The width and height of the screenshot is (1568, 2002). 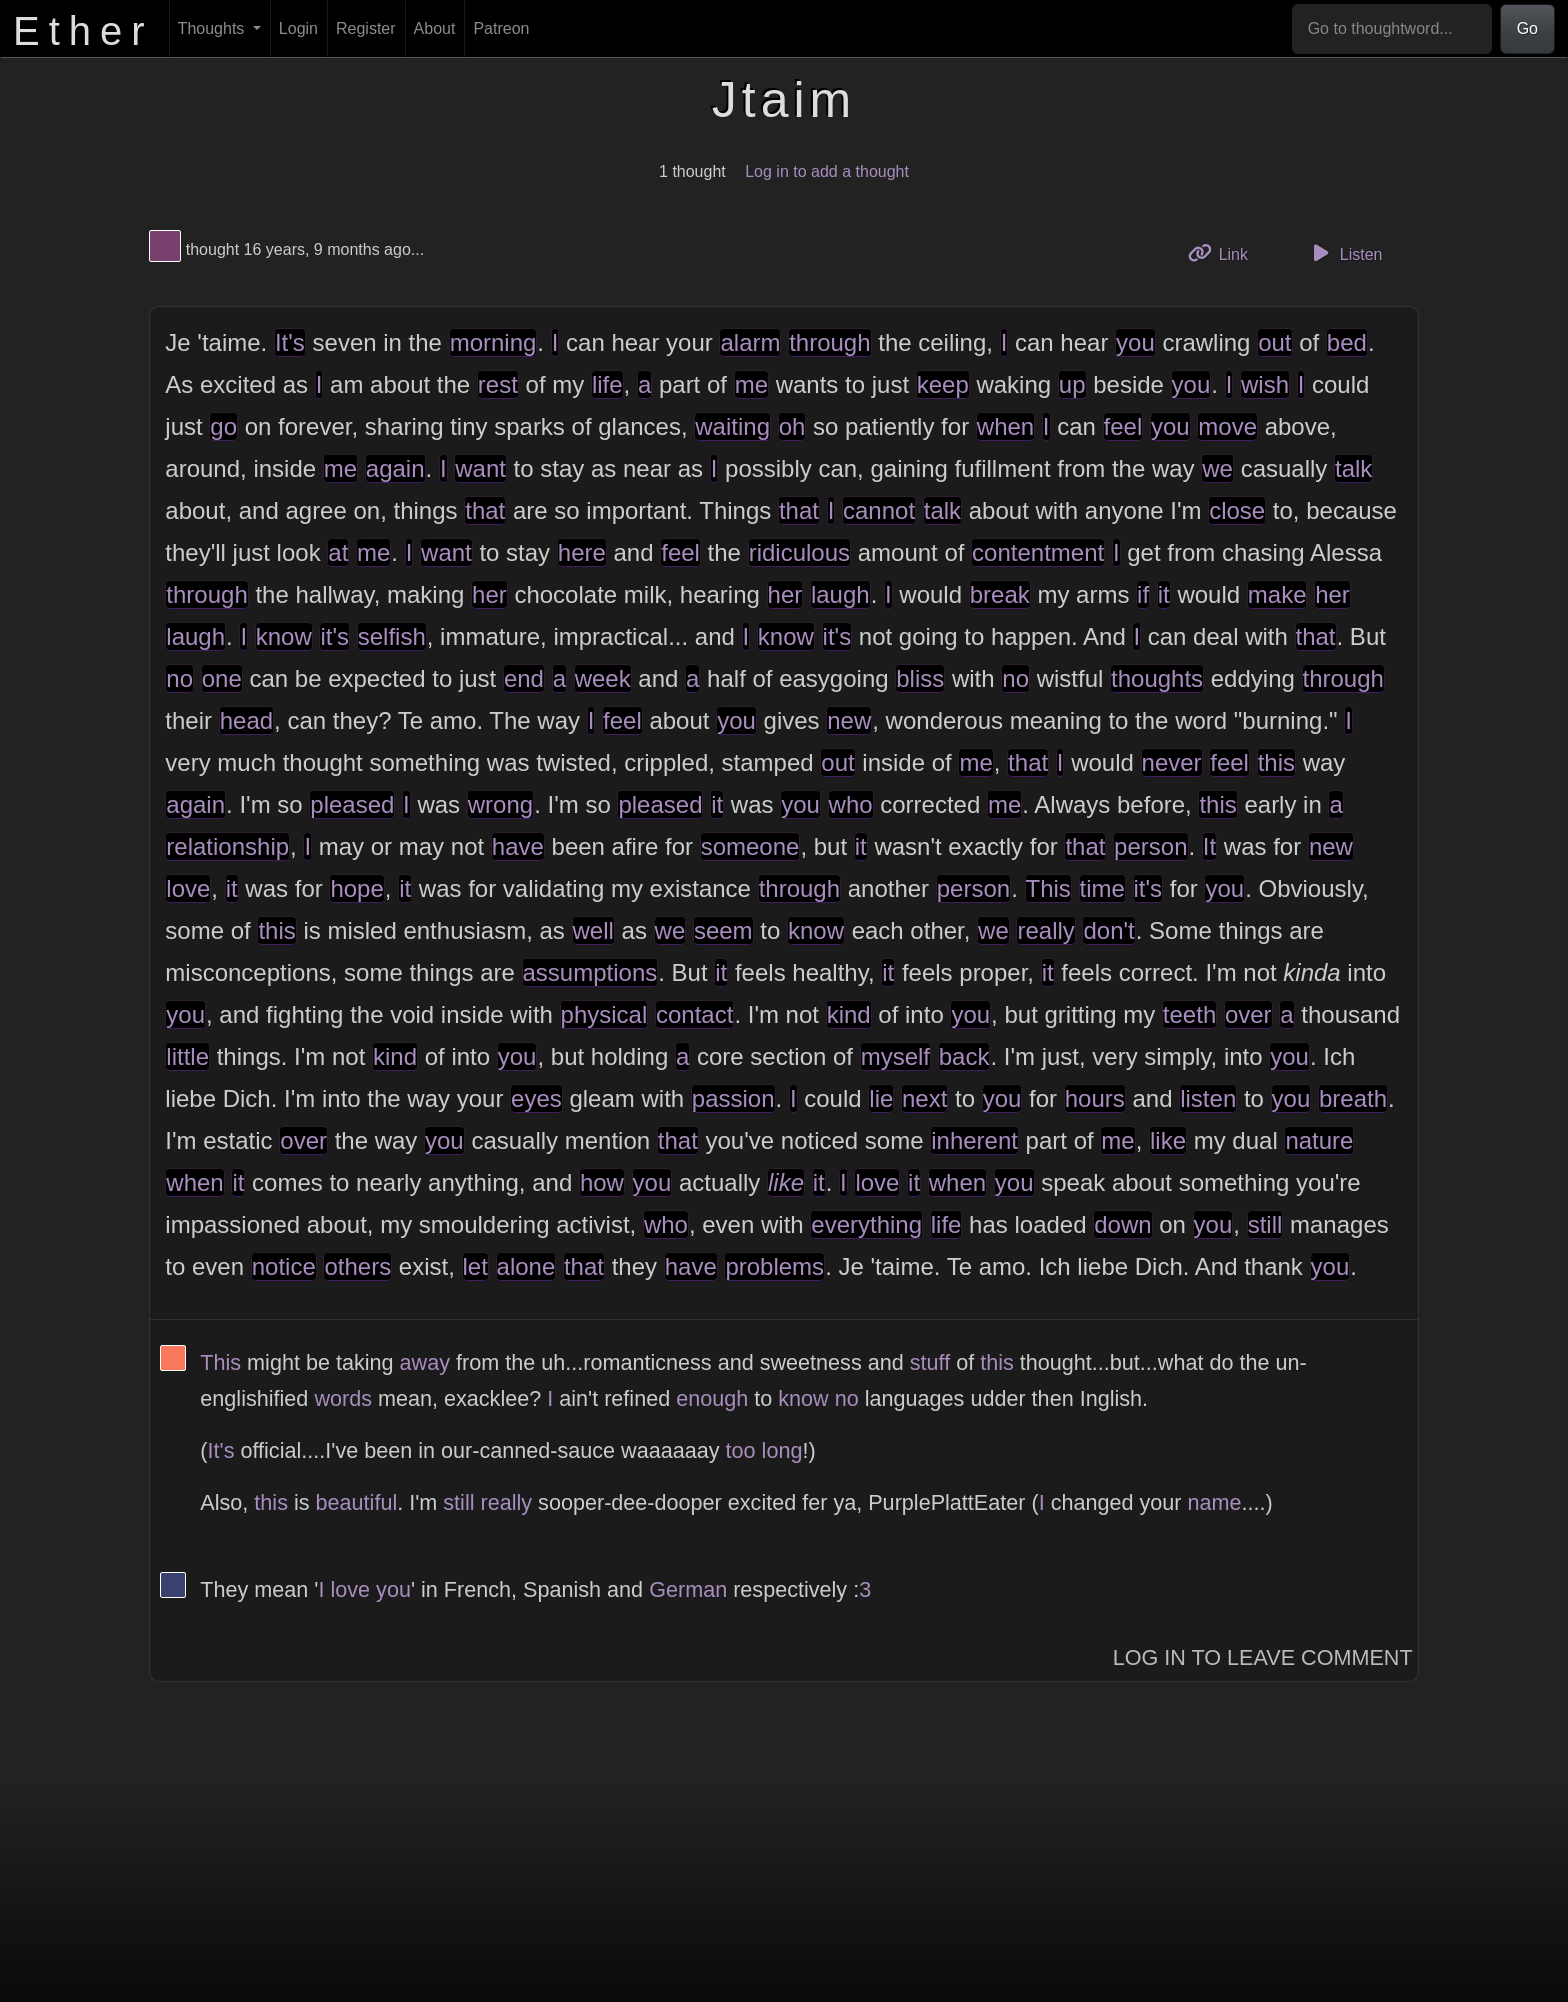 I want to click on stuff, so click(x=930, y=1362).